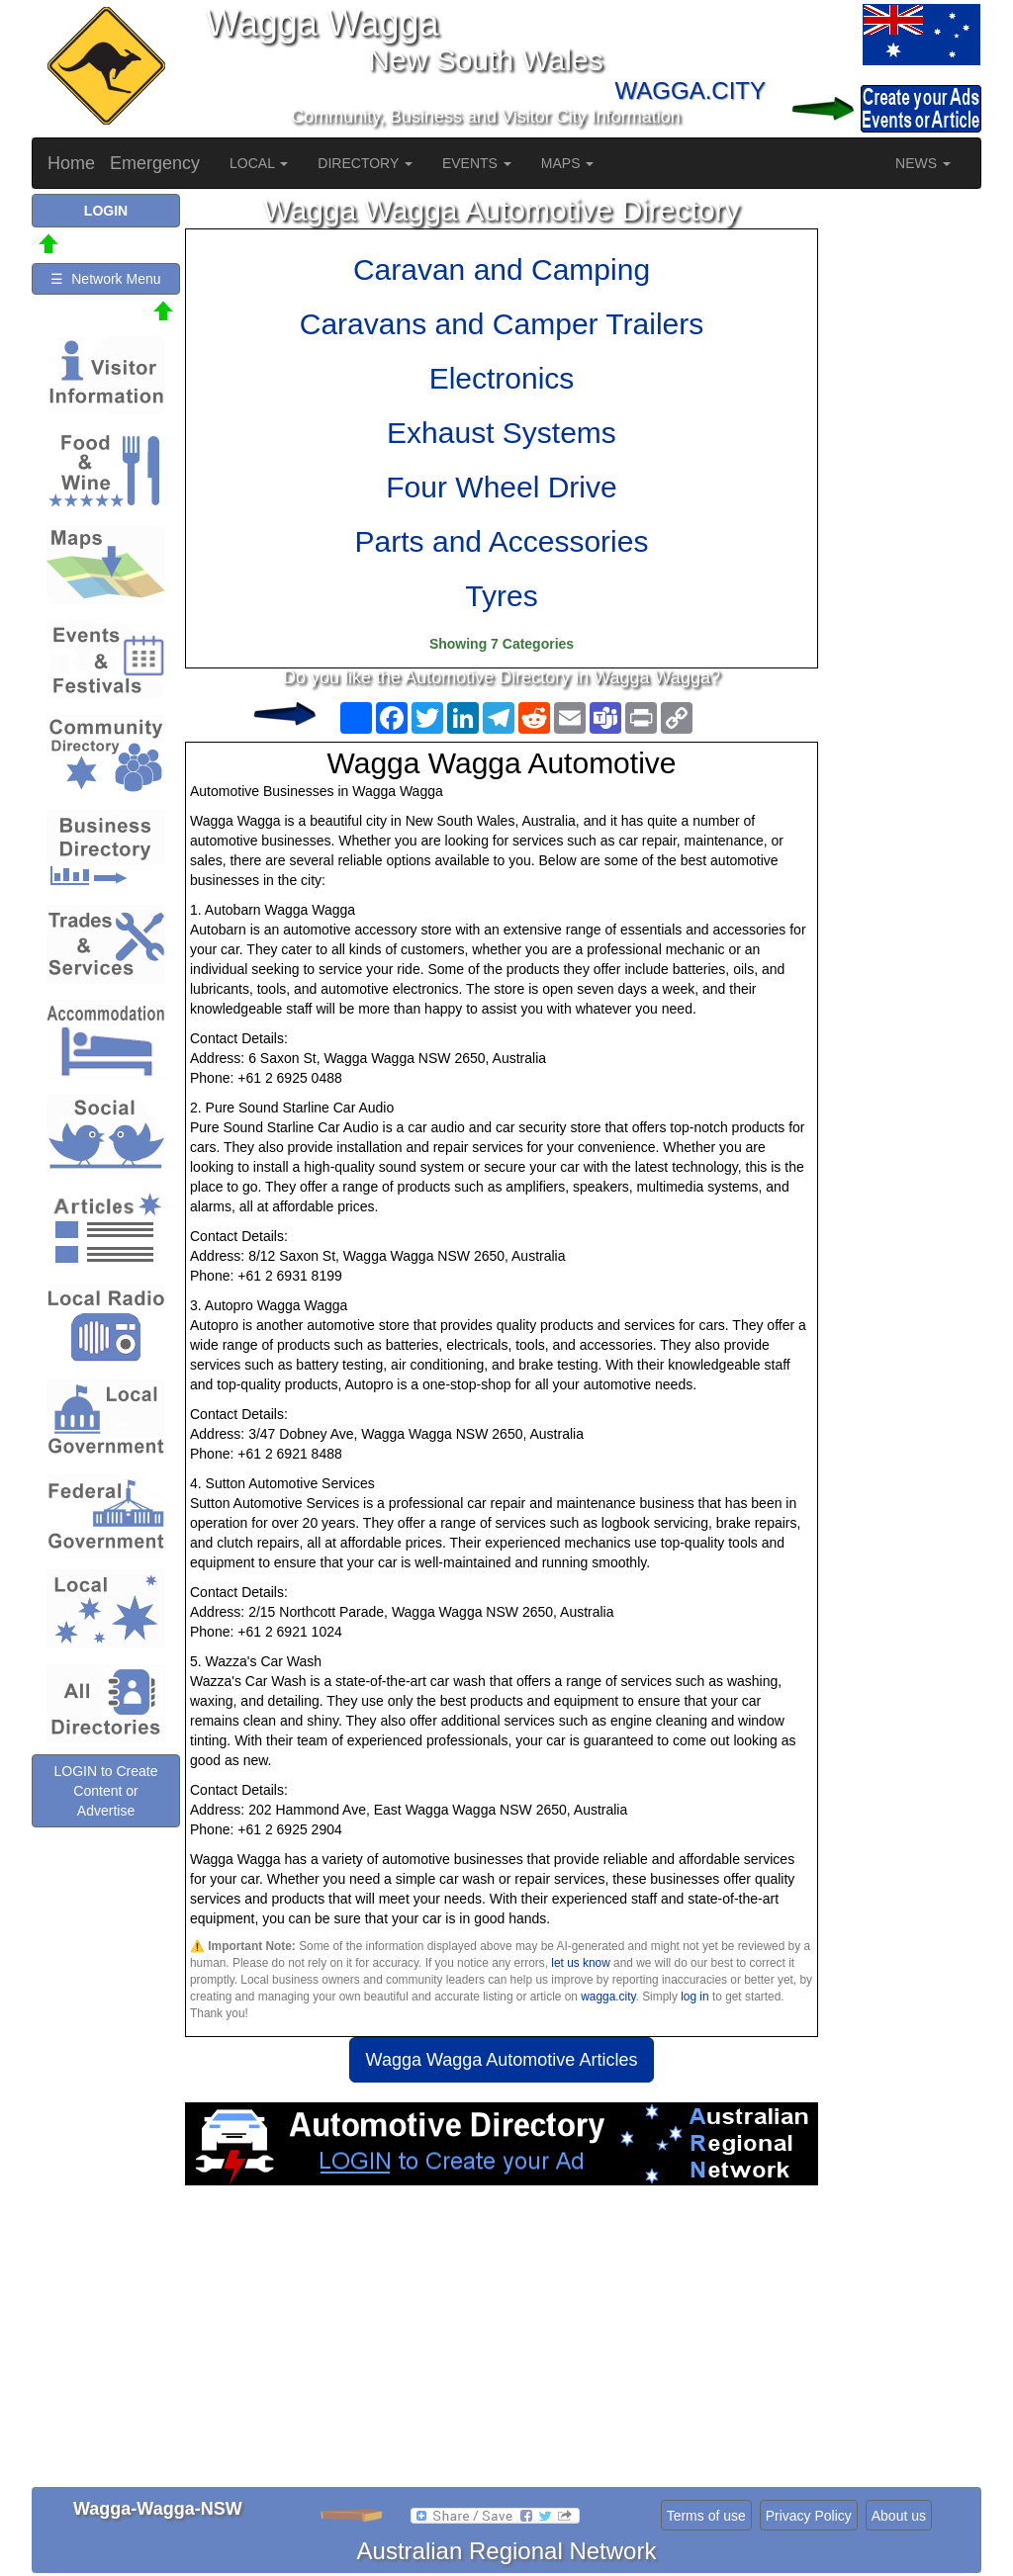 This screenshot has height=2576, width=1013. Describe the element at coordinates (259, 163) in the screenshot. I see `LOCAL [button]` at that location.